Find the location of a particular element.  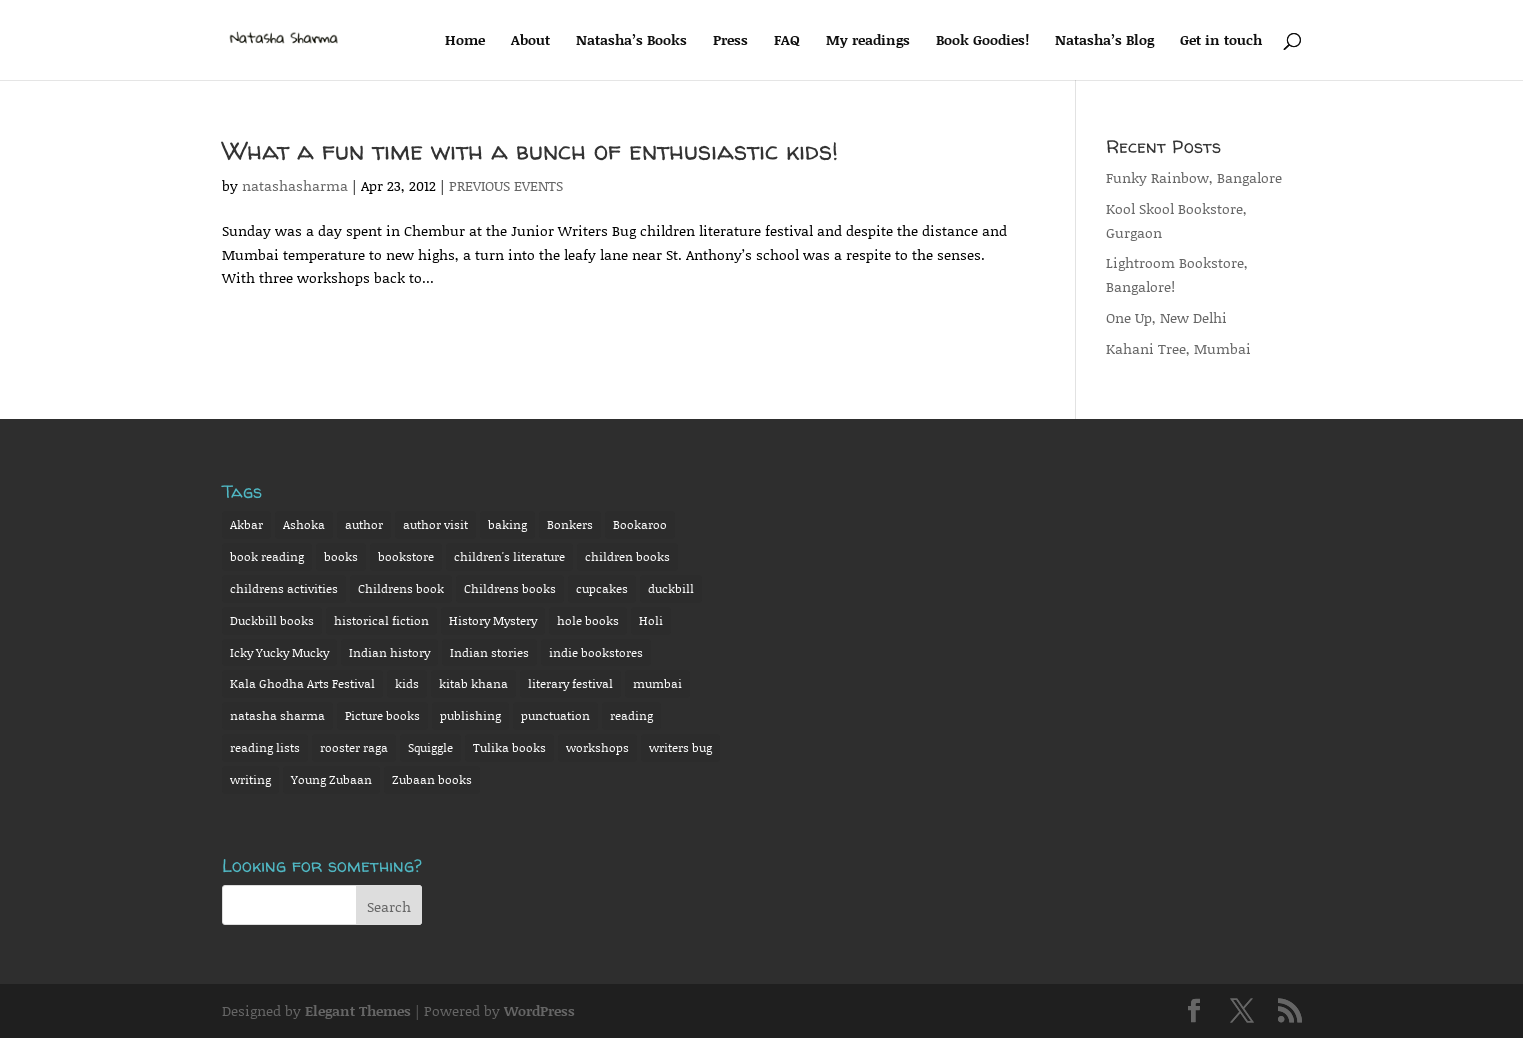

writing [writing (3 items)] is located at coordinates (250, 779).